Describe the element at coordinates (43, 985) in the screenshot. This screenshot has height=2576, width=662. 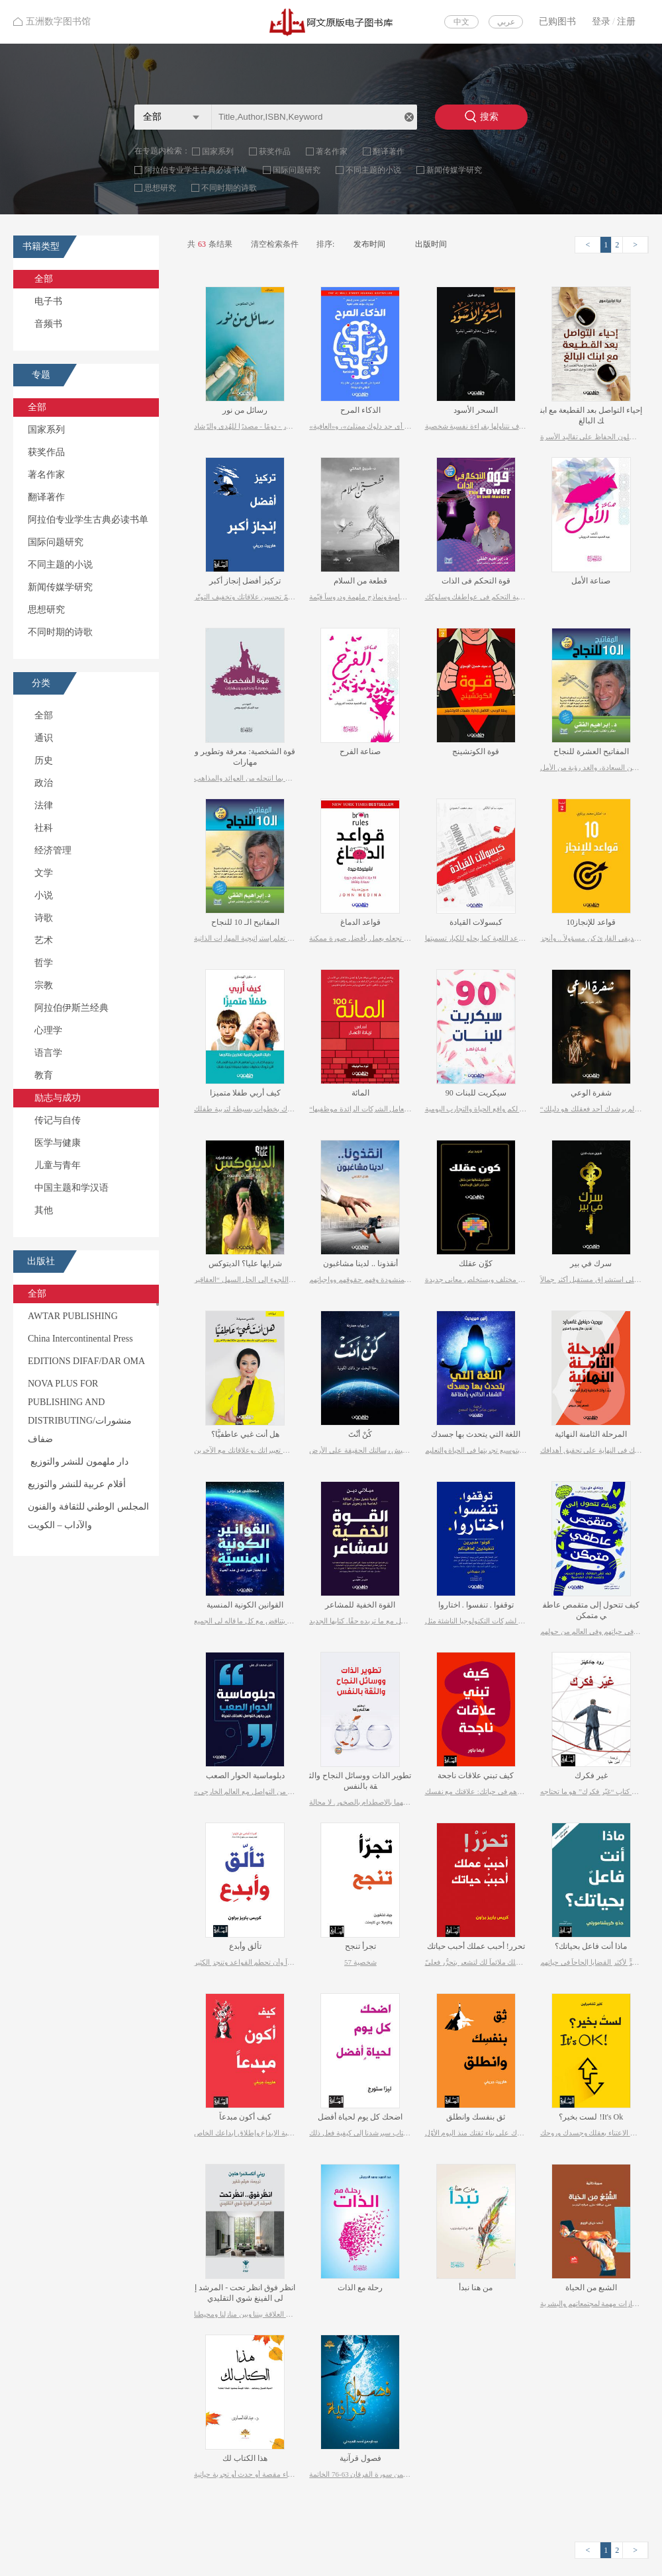
I see `宗教` at that location.